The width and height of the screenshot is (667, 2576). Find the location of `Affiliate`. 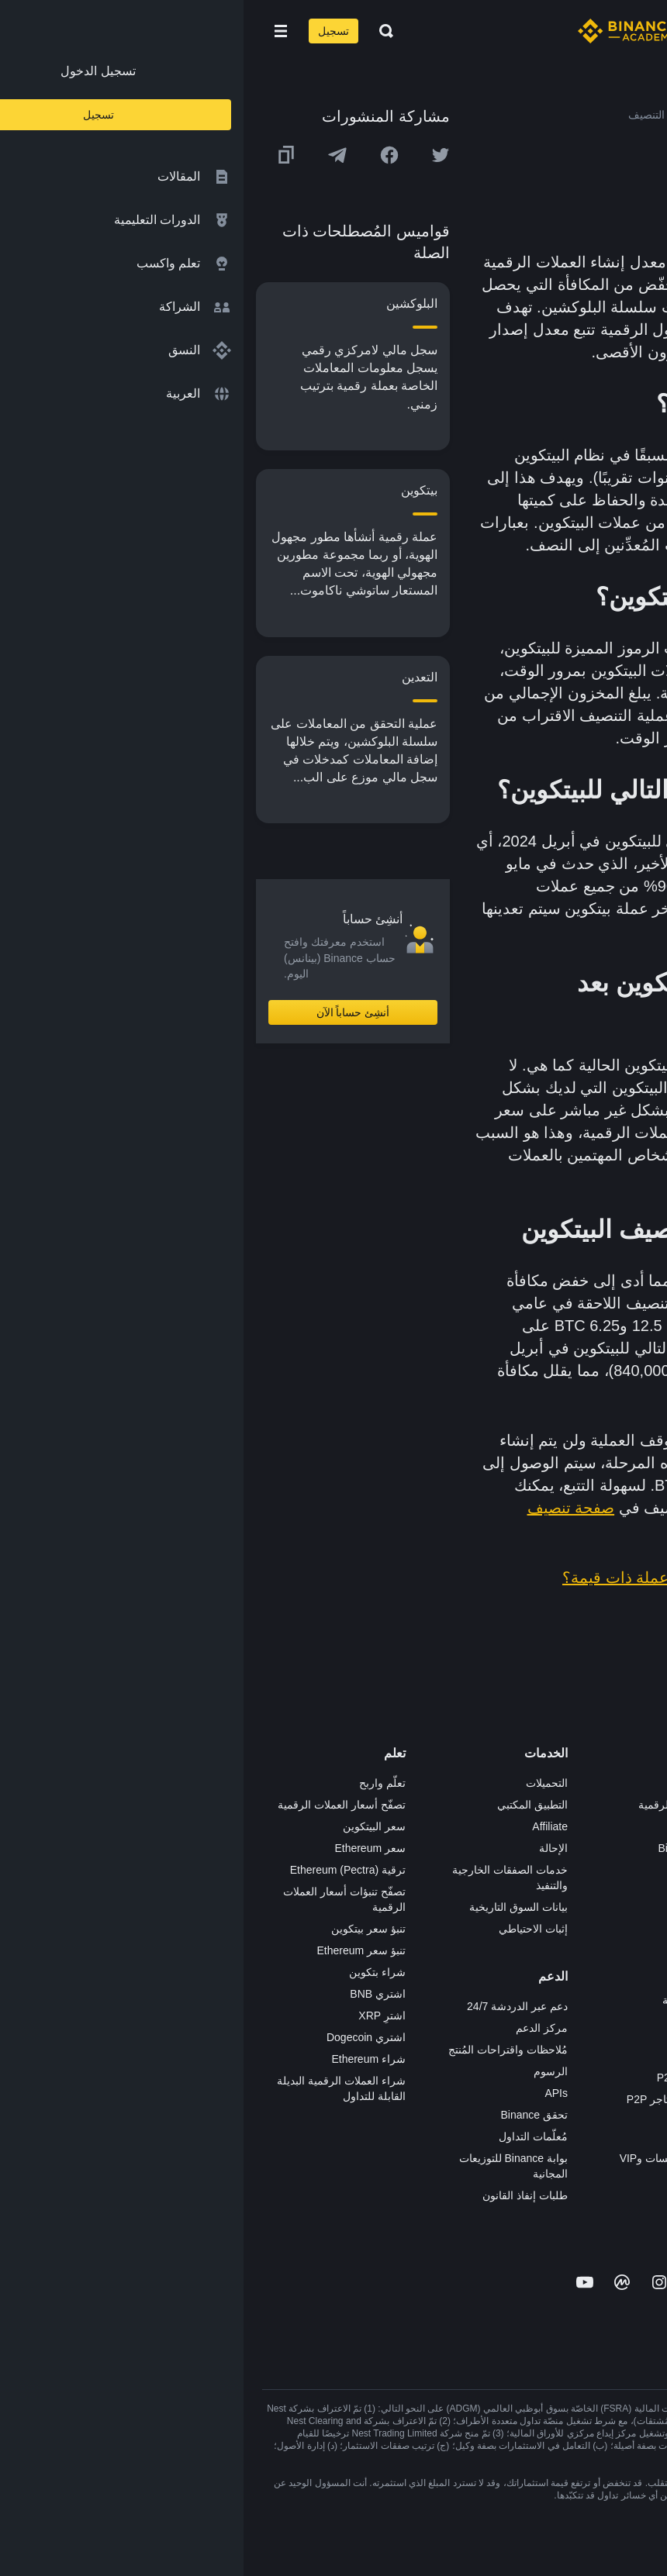

Affiliate is located at coordinates (306, 1826).